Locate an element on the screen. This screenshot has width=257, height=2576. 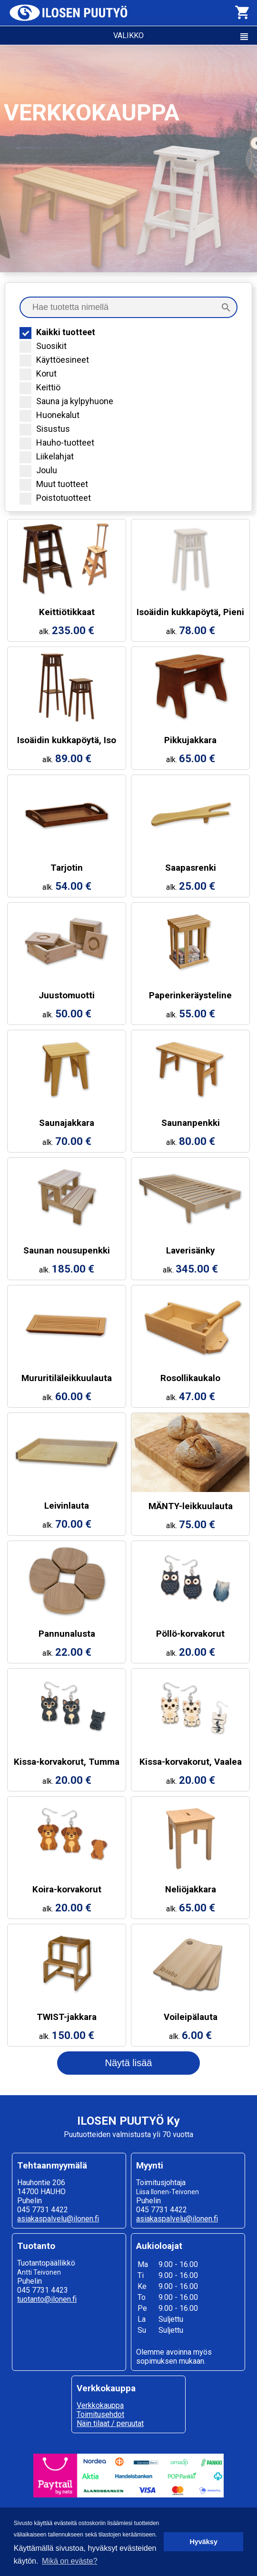
Sauna ja kylpyhuone is located at coordinates (66, 401).